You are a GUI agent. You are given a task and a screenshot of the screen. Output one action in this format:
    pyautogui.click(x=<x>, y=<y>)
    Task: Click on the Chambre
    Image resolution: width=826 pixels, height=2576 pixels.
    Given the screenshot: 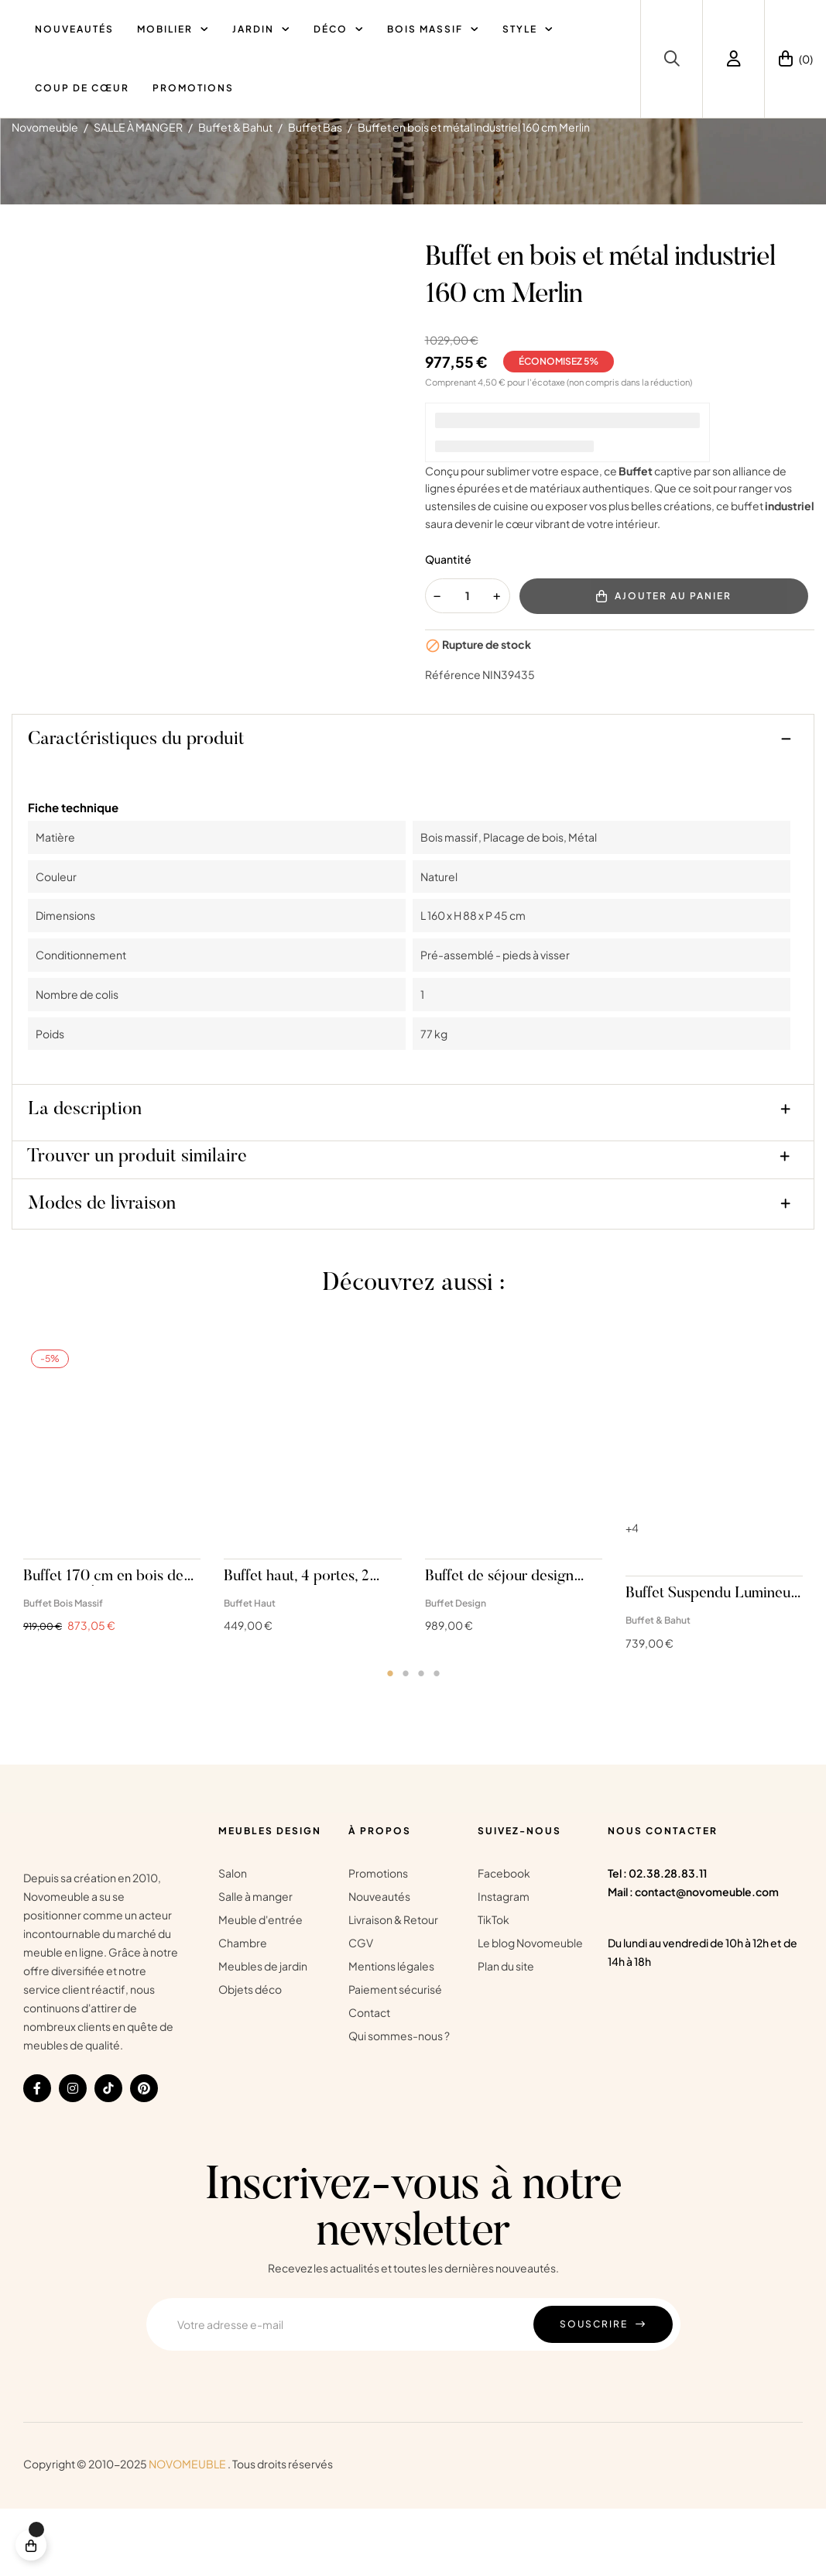 What is the action you would take?
    pyautogui.click(x=242, y=2011)
    